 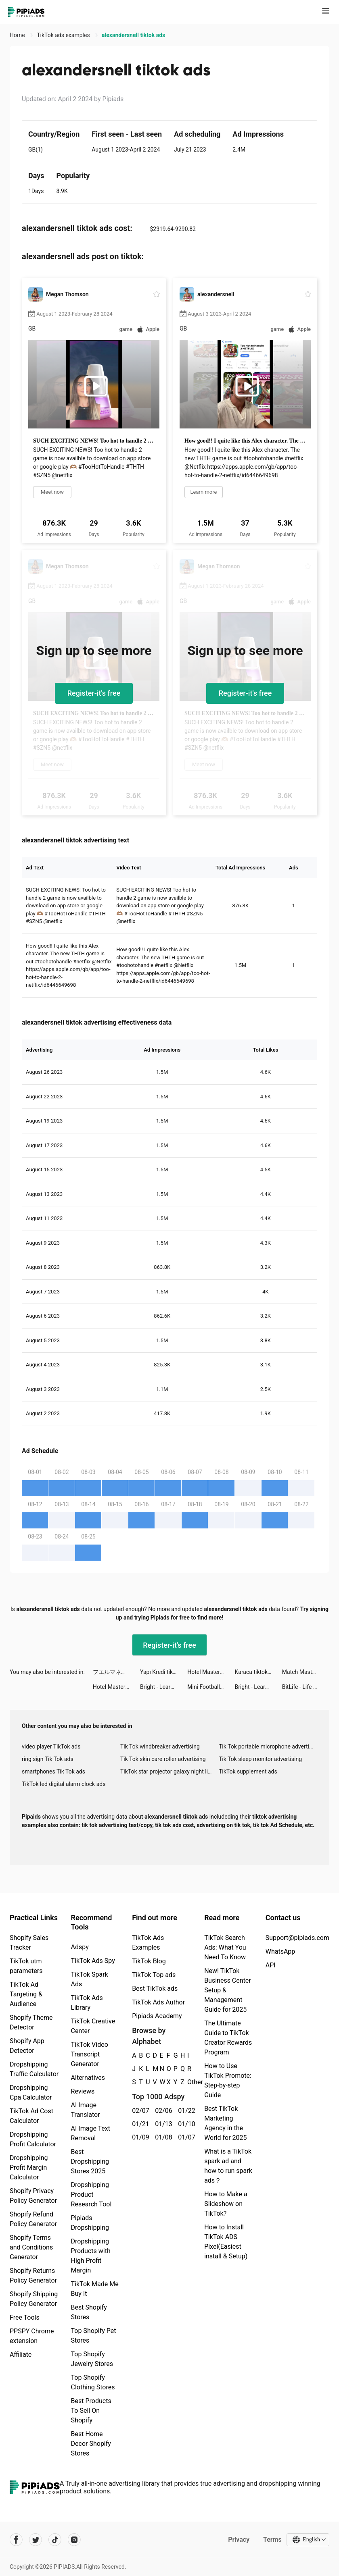 What do you see at coordinates (87, 2002) in the screenshot?
I see `TikTok Ads Library` at bounding box center [87, 2002].